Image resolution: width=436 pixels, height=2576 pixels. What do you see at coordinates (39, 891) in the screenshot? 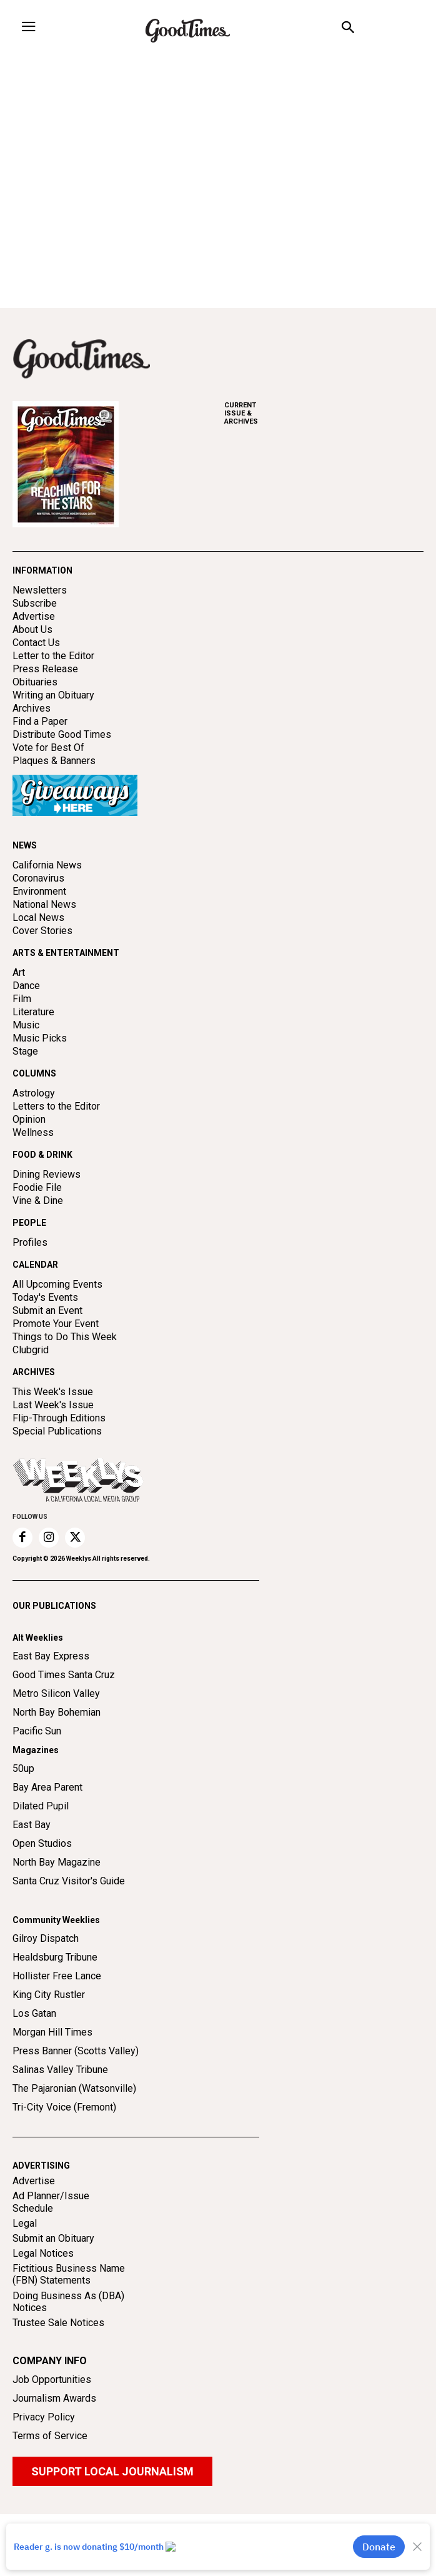
I see `Environment` at bounding box center [39, 891].